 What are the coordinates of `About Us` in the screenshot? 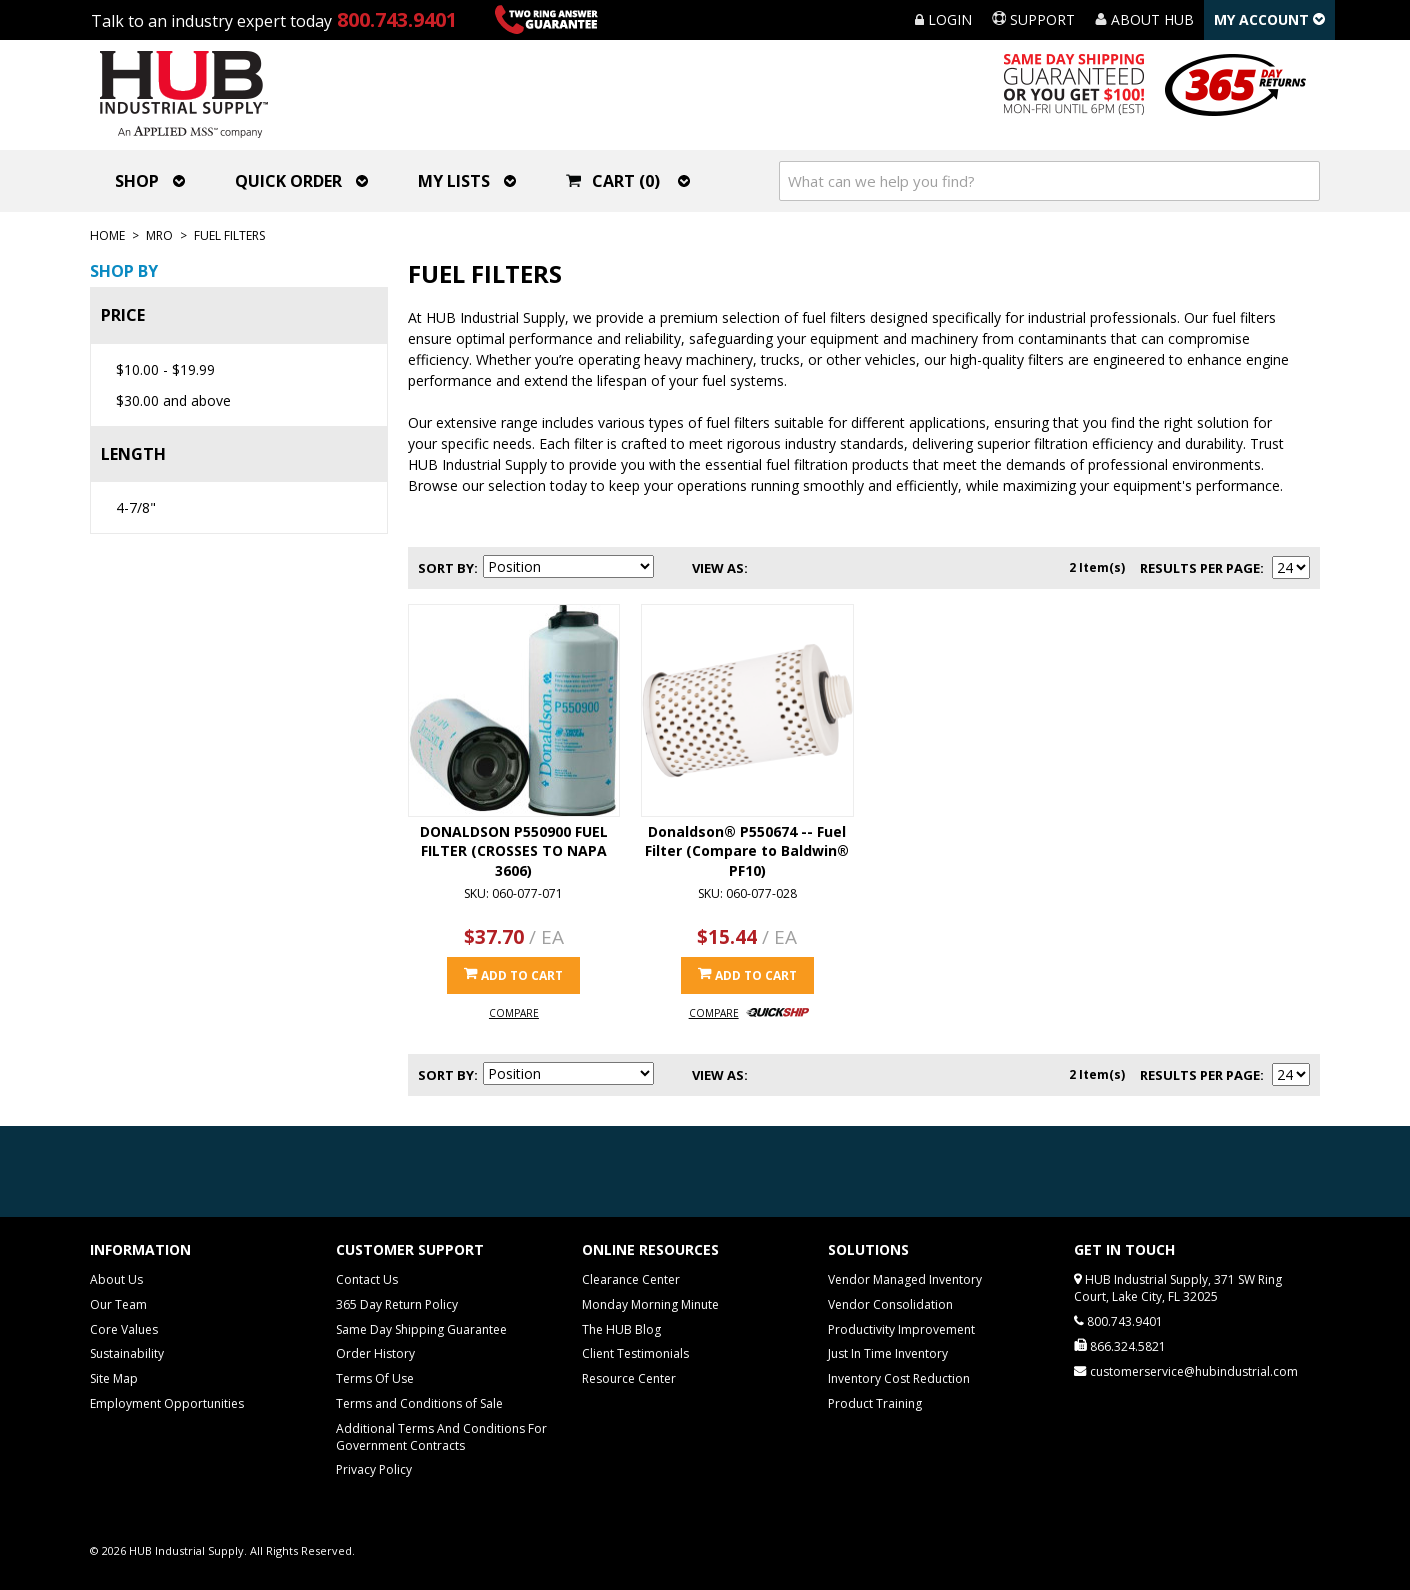 It's located at (116, 1279).